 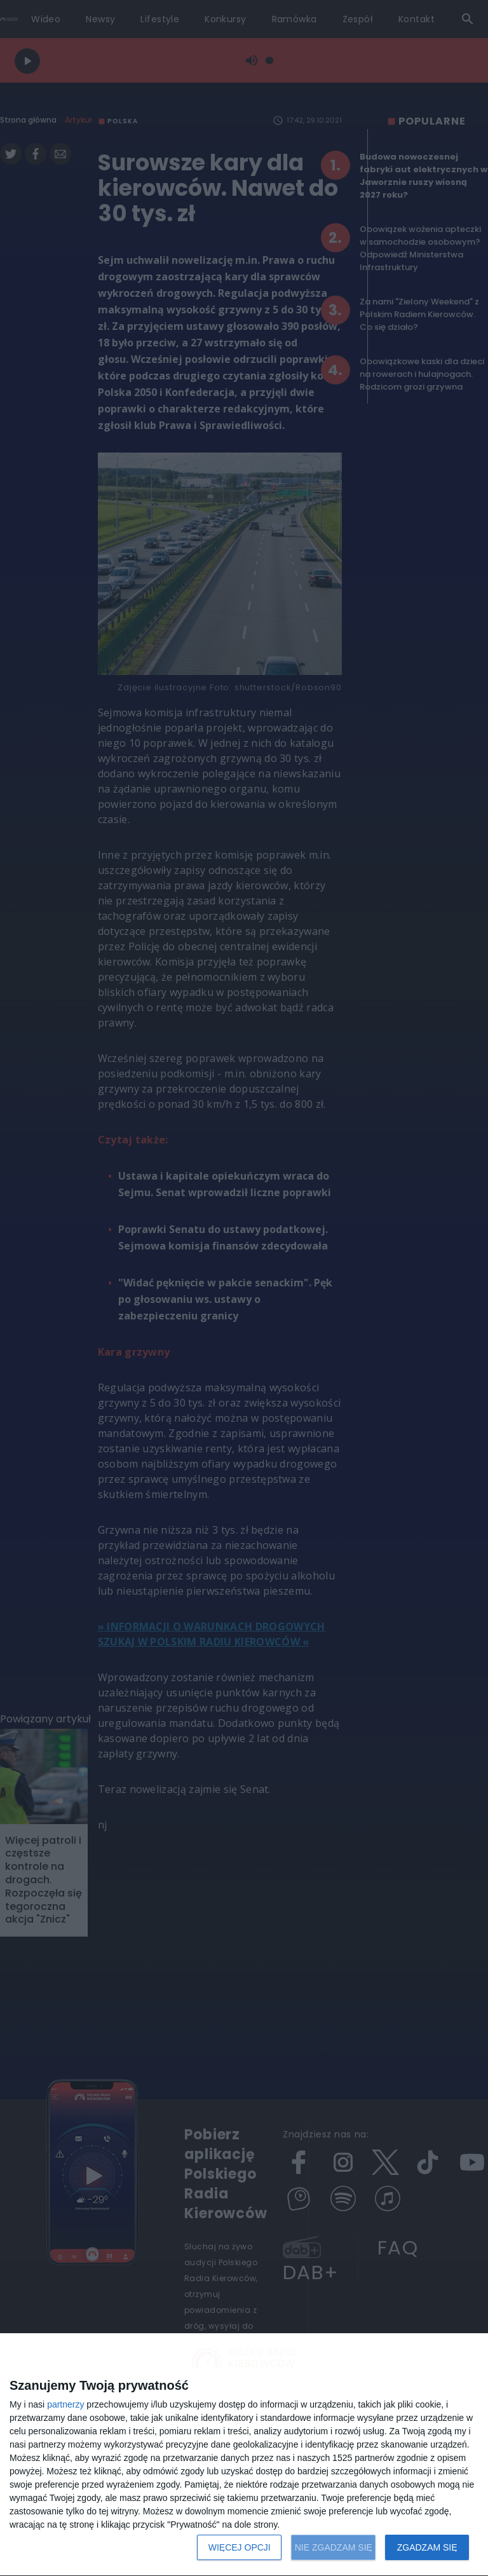 What do you see at coordinates (65, 2404) in the screenshot?
I see `partnerzy` at bounding box center [65, 2404].